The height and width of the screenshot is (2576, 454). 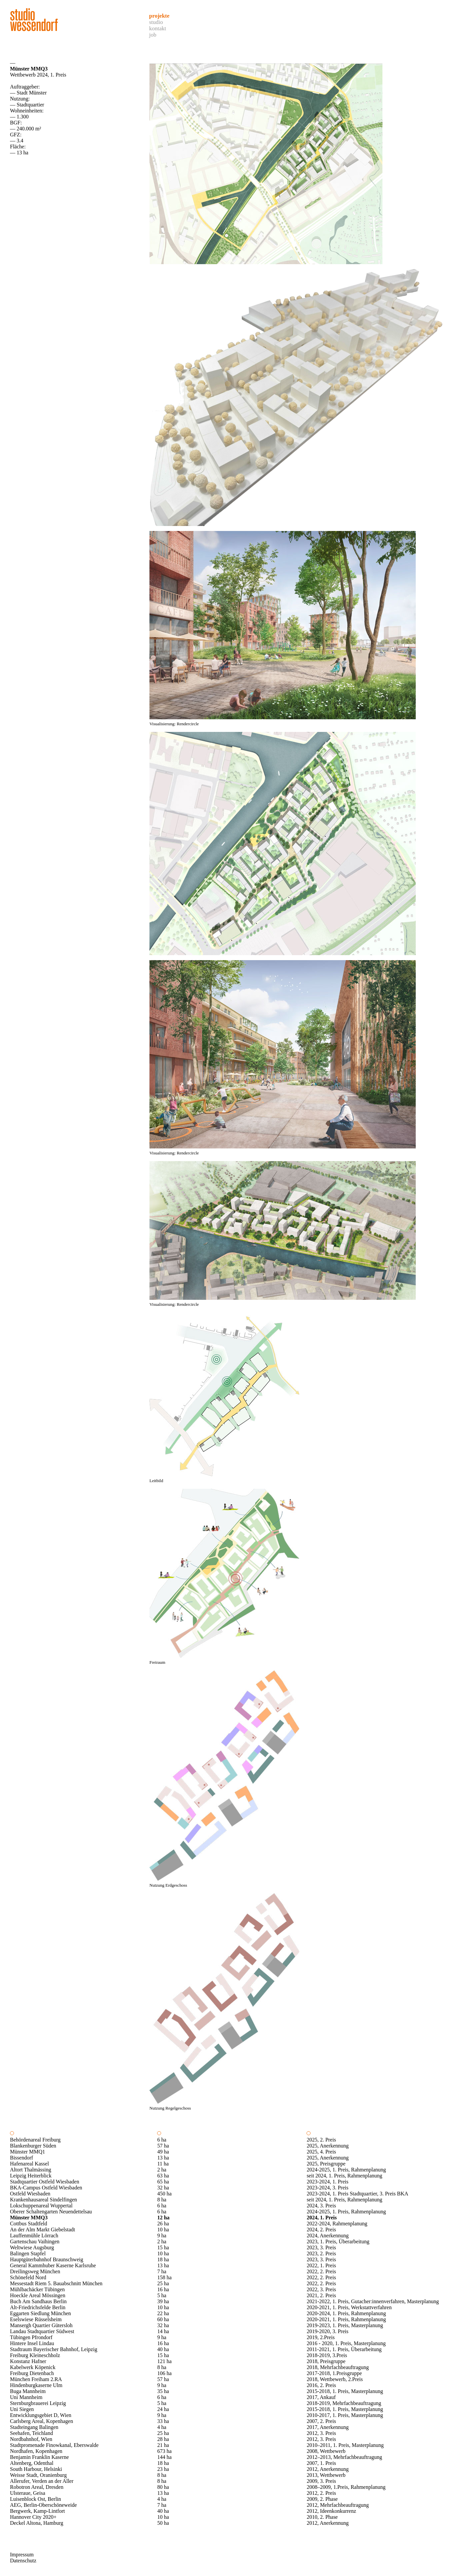 What do you see at coordinates (346, 2319) in the screenshot?
I see `2020-2021, 1. Preis, Rahmenplanung` at bounding box center [346, 2319].